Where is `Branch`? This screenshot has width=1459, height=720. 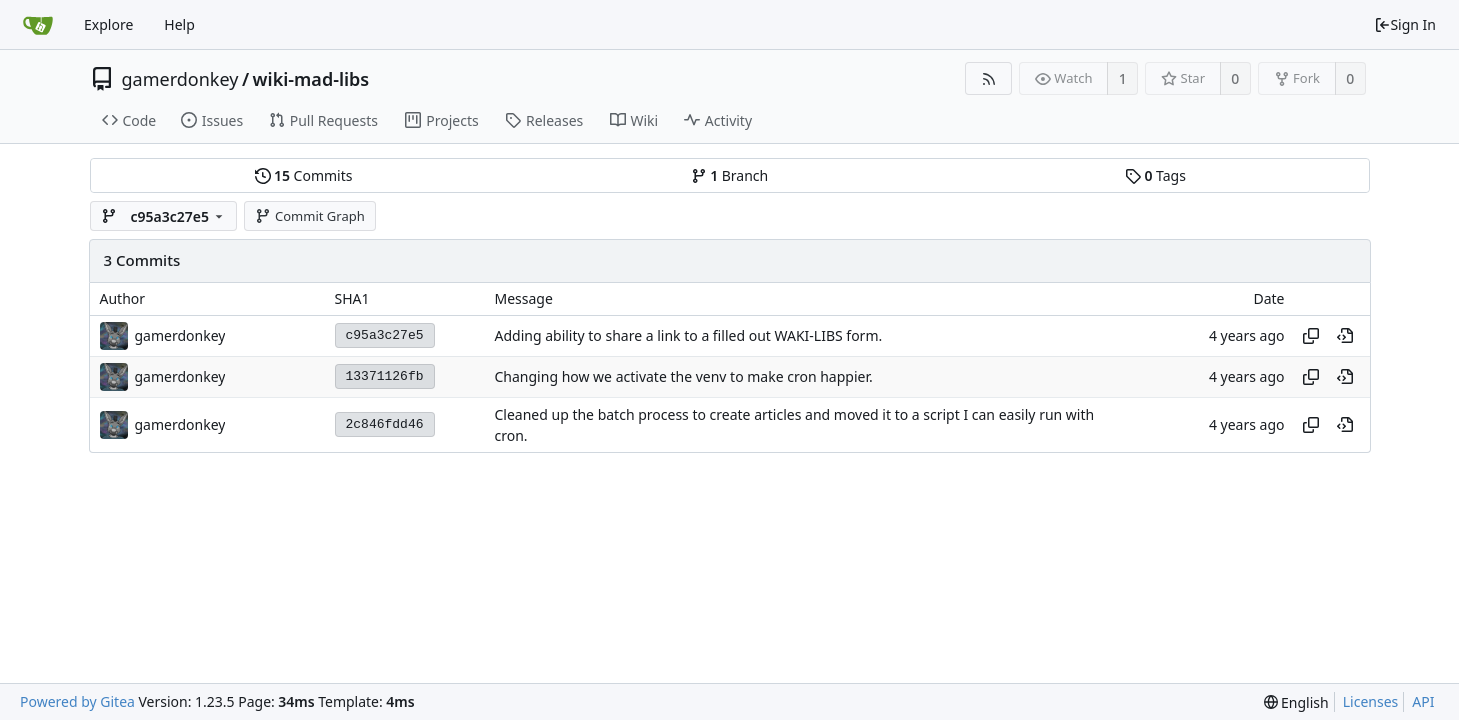 Branch is located at coordinates (730, 175).